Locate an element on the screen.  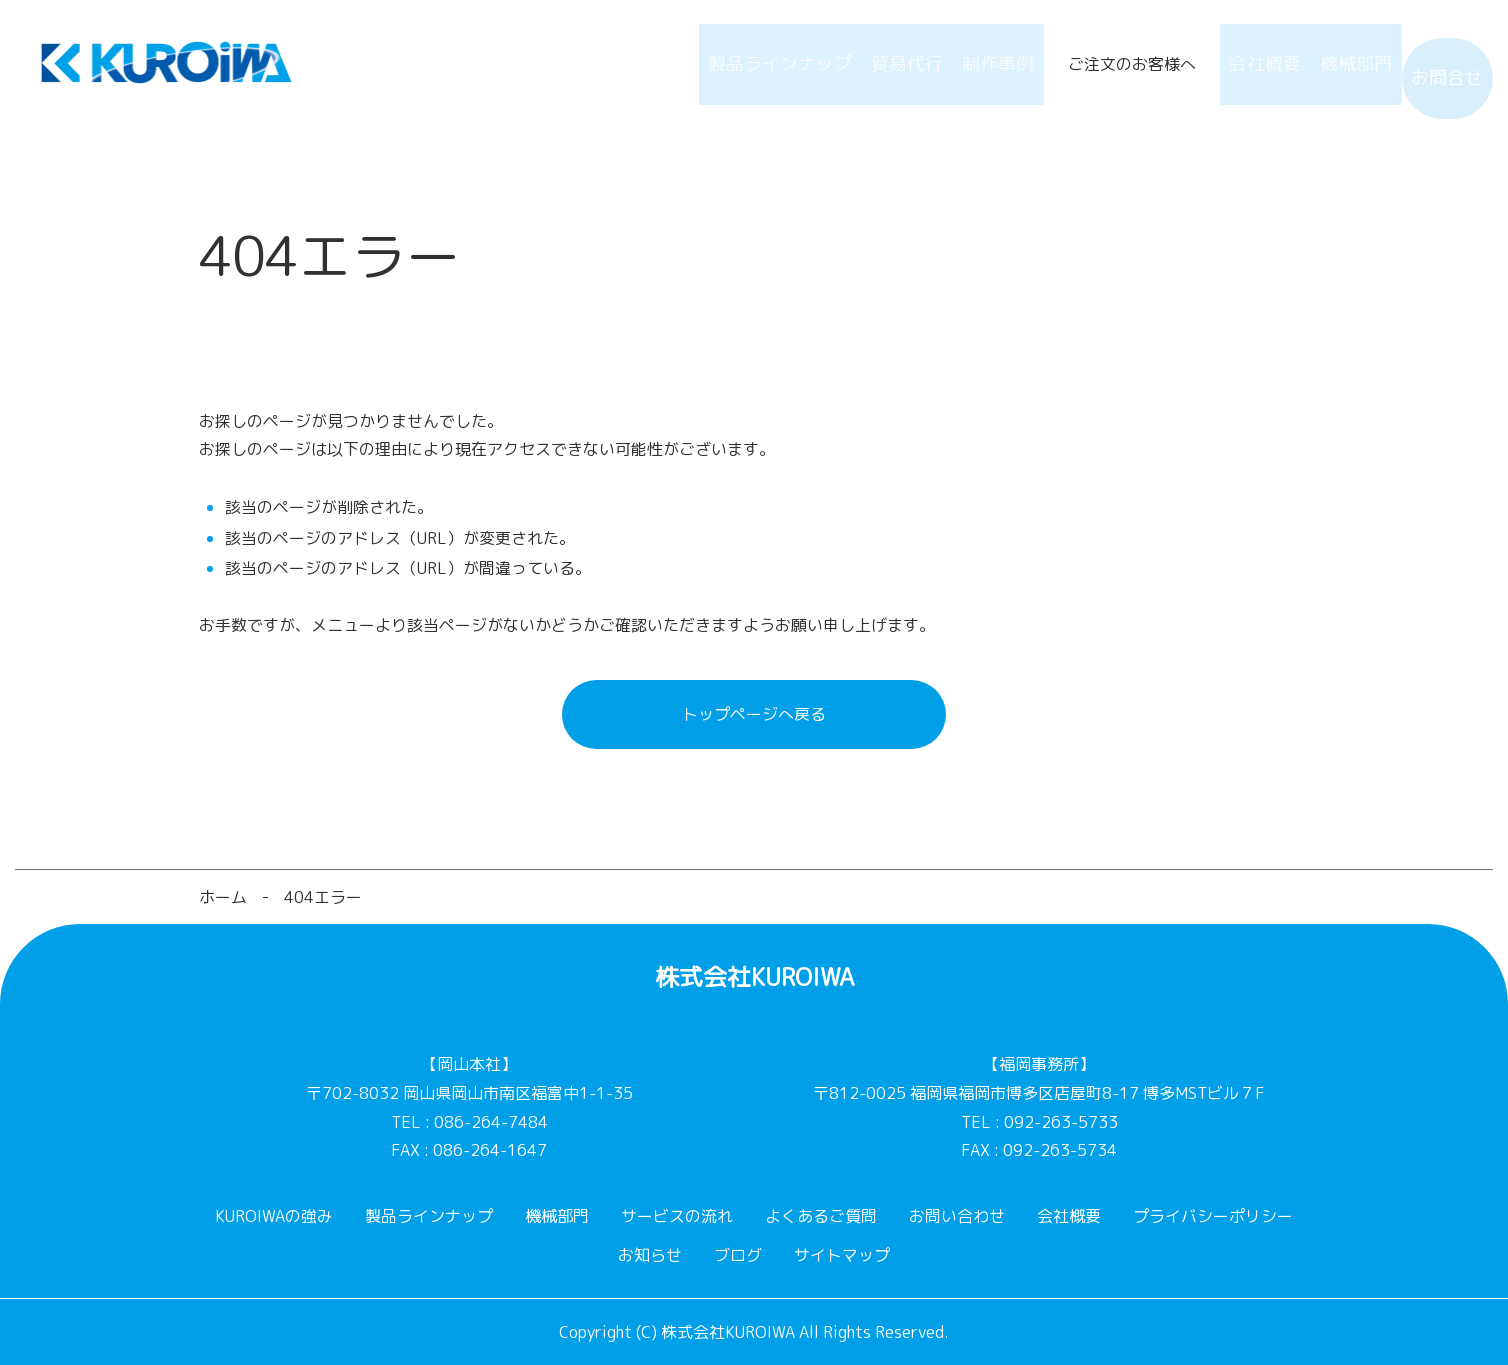
ブログ is located at coordinates (738, 1255).